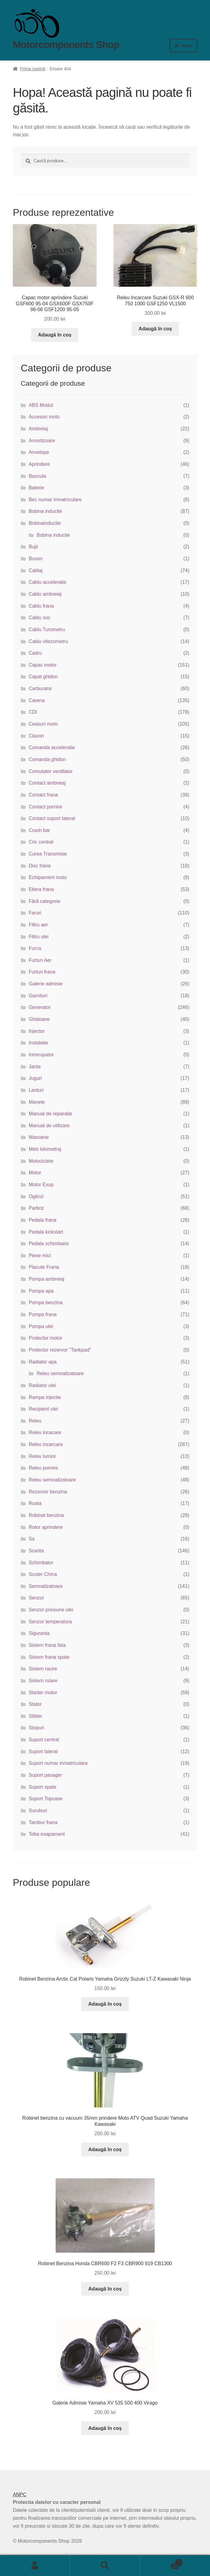 This screenshot has width=210, height=2576. What do you see at coordinates (161, 2561) in the screenshot?
I see `Coș de cumpărături` at bounding box center [161, 2561].